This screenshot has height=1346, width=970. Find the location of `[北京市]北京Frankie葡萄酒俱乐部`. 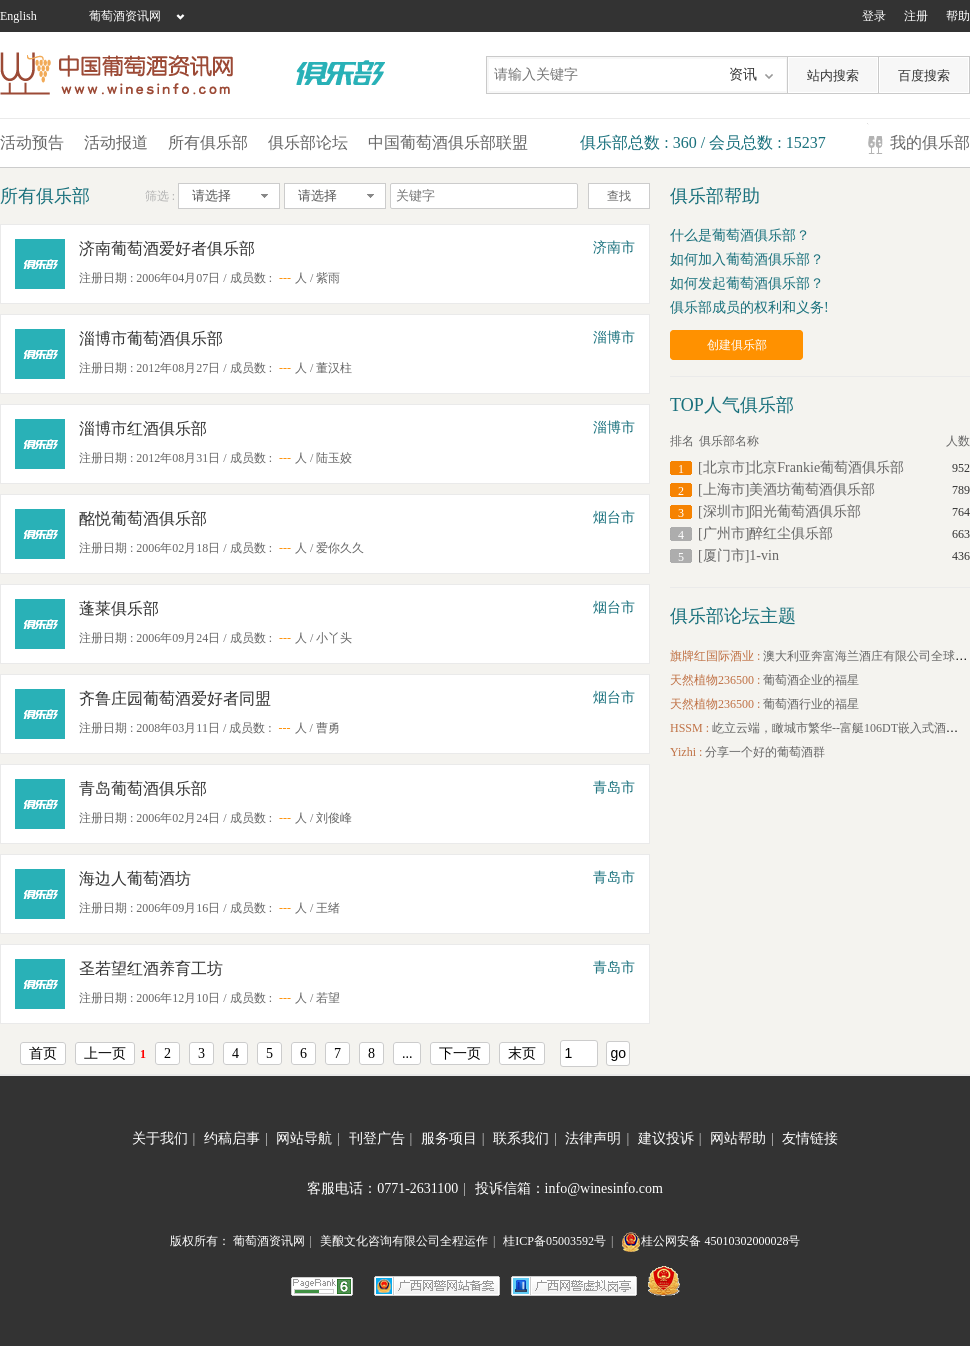

[北京市]北京Frankie葡萄酒俱乐部 is located at coordinates (801, 467).